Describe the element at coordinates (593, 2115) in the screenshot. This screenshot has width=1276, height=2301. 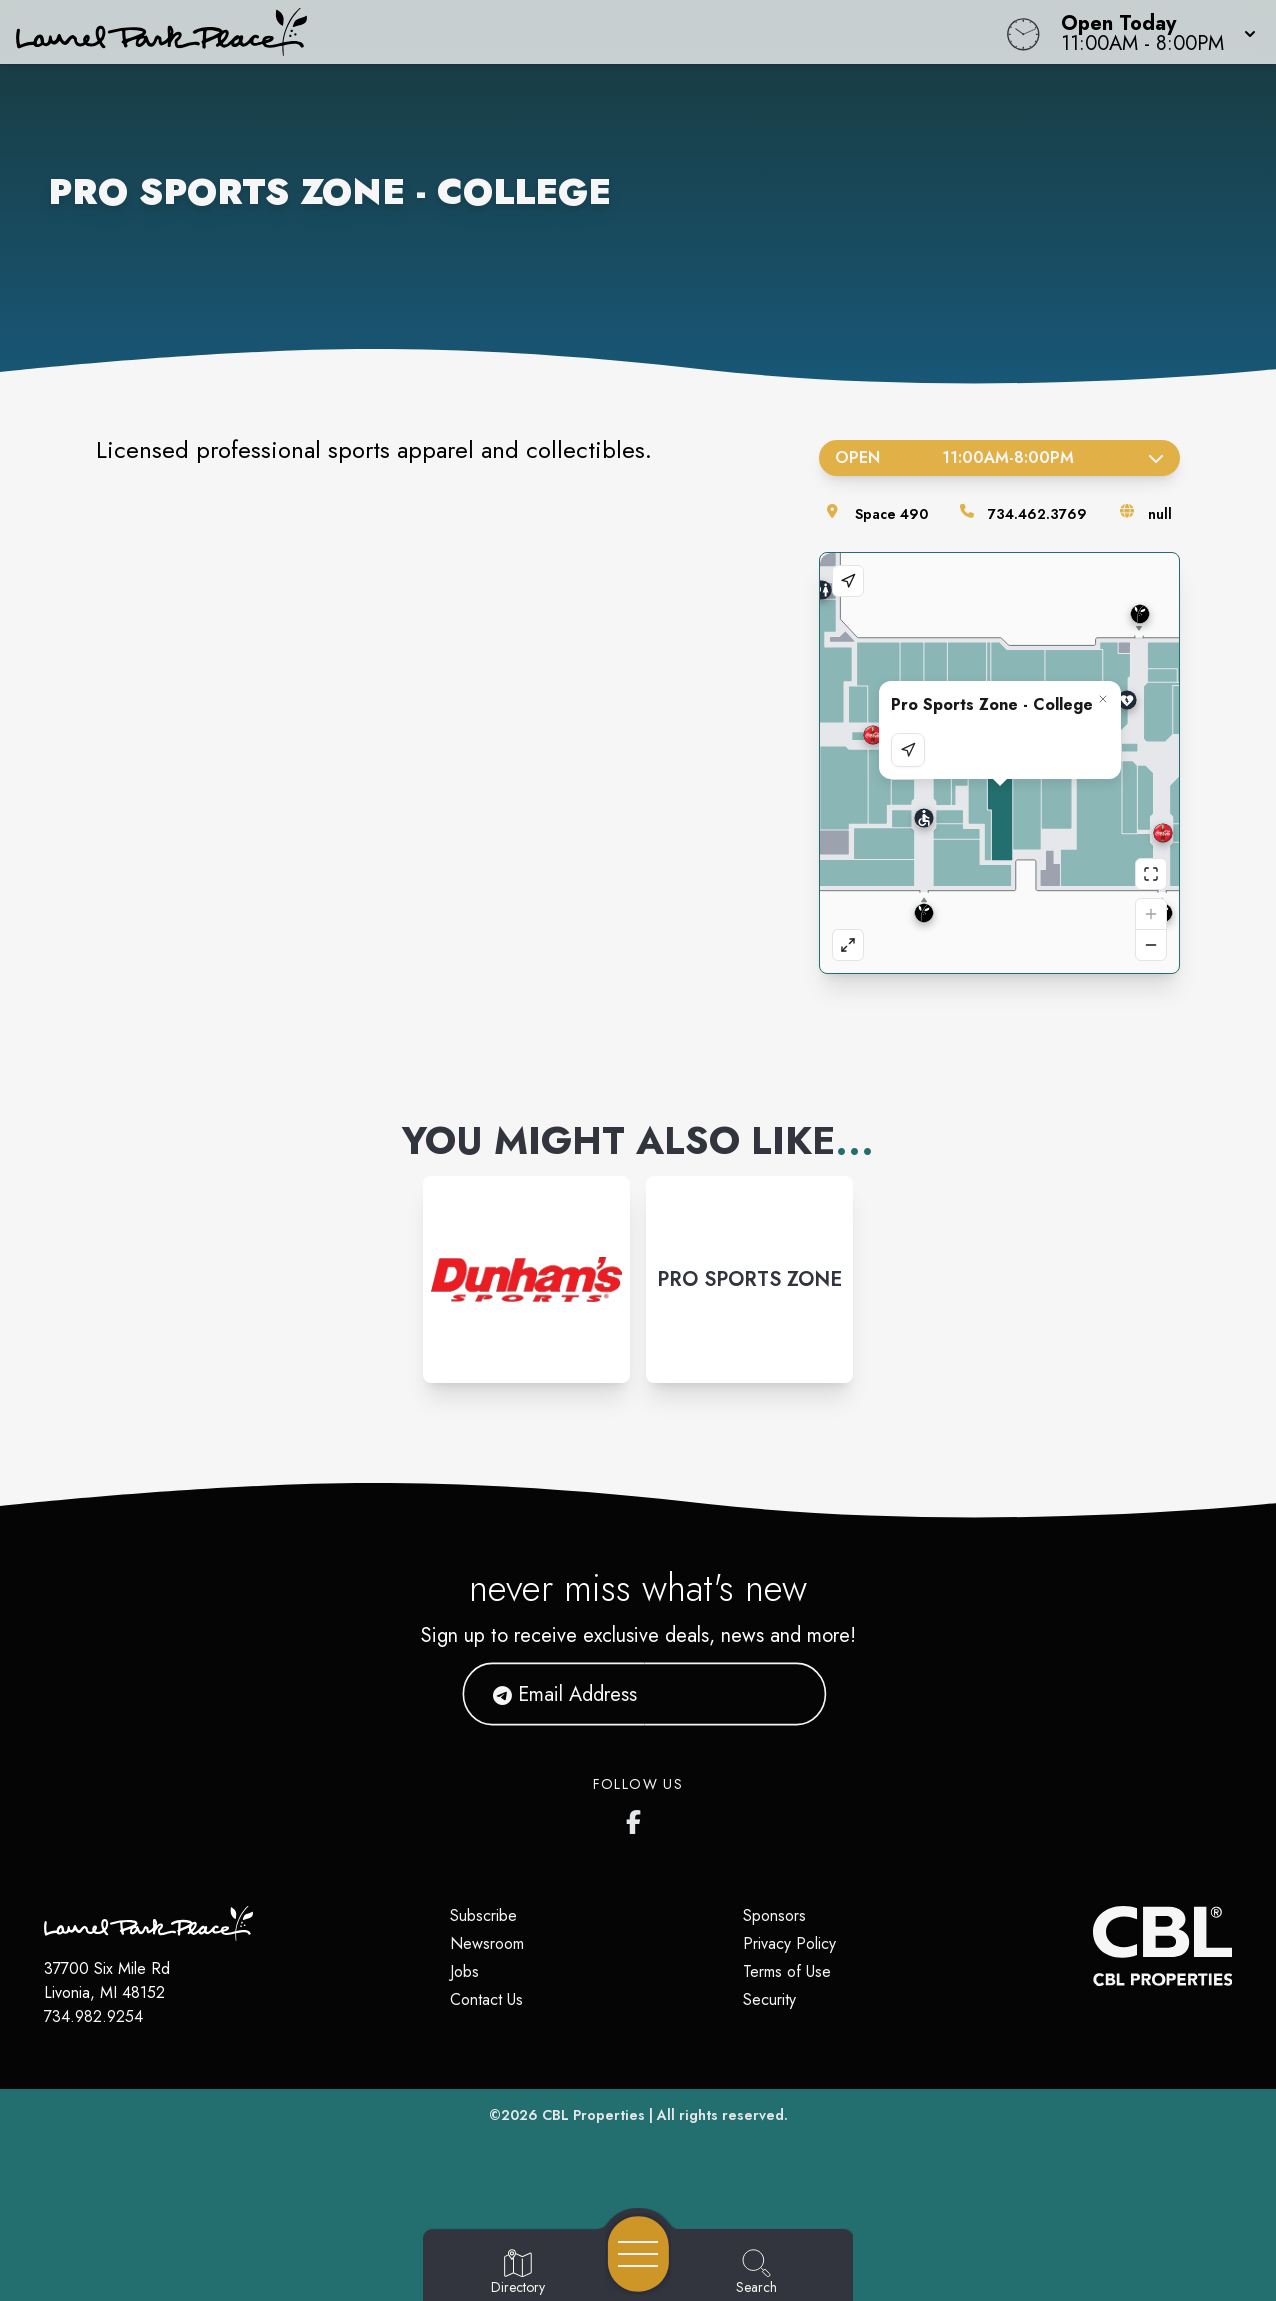
I see `CBL Properties [CBL Properties corporate website]` at that location.